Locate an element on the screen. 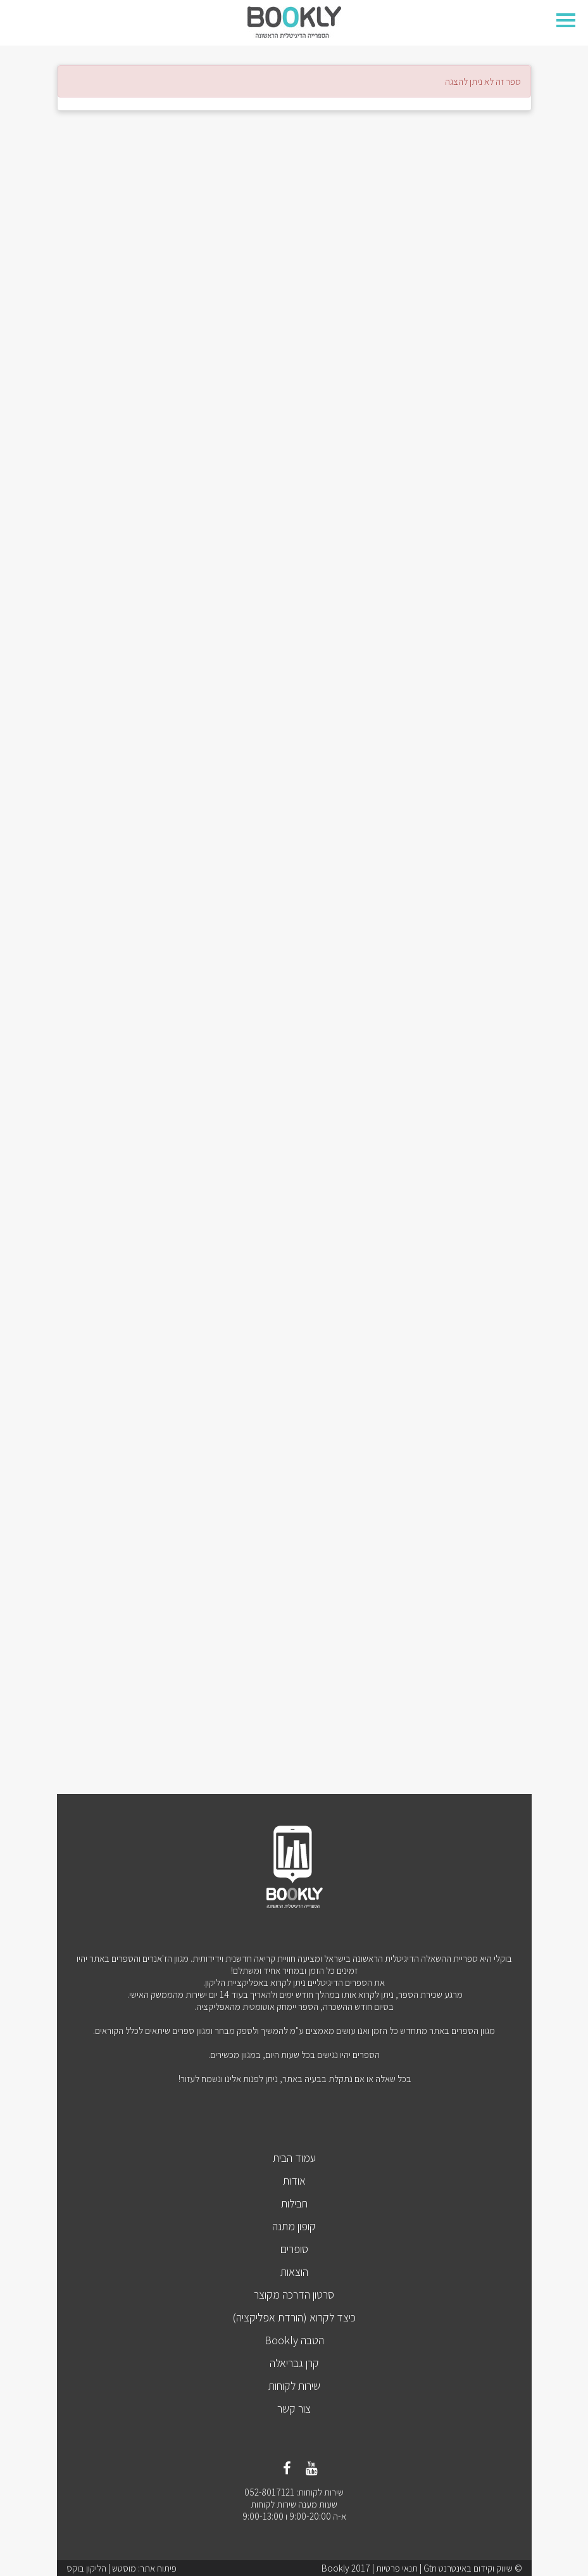 The image size is (588, 2576). כיצד לקרוא (הורדת אפליקציה) is located at coordinates (294, 2317).